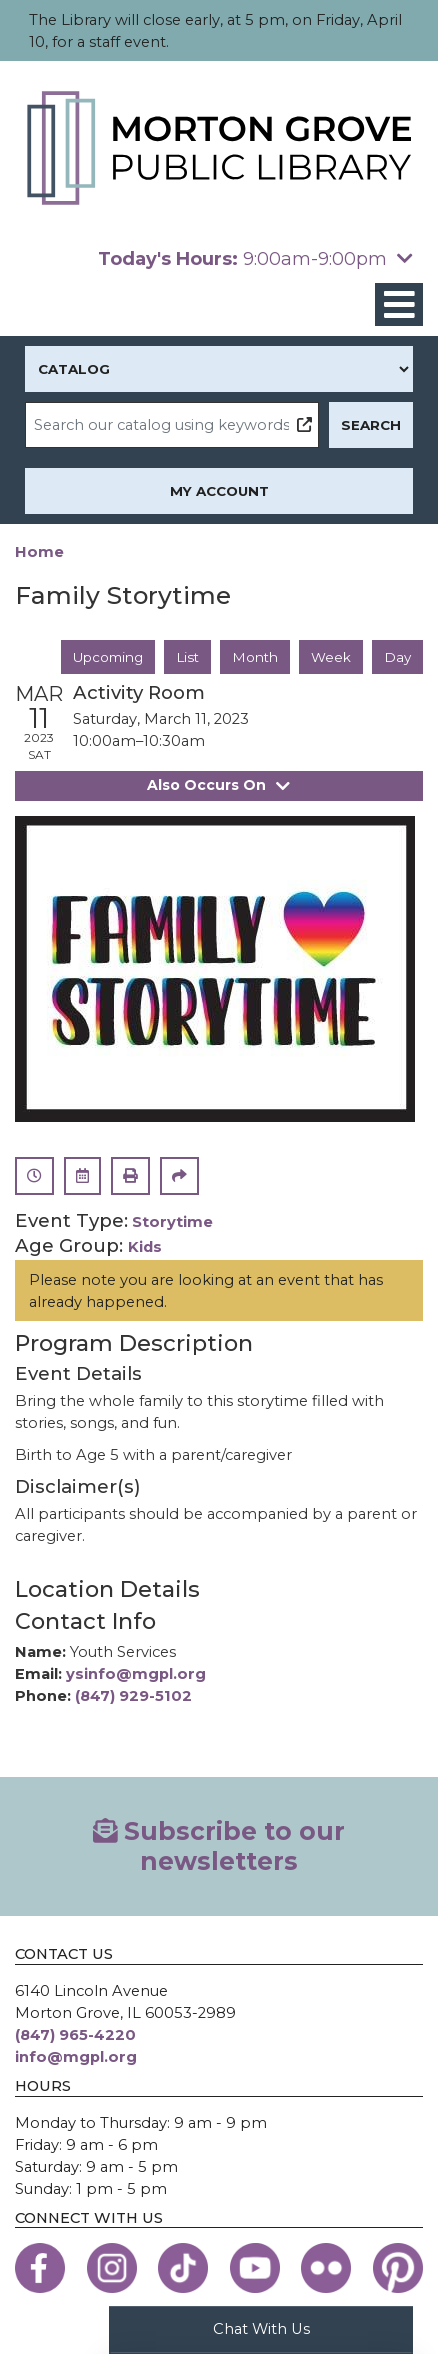 The image size is (438, 2354). Describe the element at coordinates (326, 2268) in the screenshot. I see `[View the Morton Grove Public Library on Flickr]` at that location.